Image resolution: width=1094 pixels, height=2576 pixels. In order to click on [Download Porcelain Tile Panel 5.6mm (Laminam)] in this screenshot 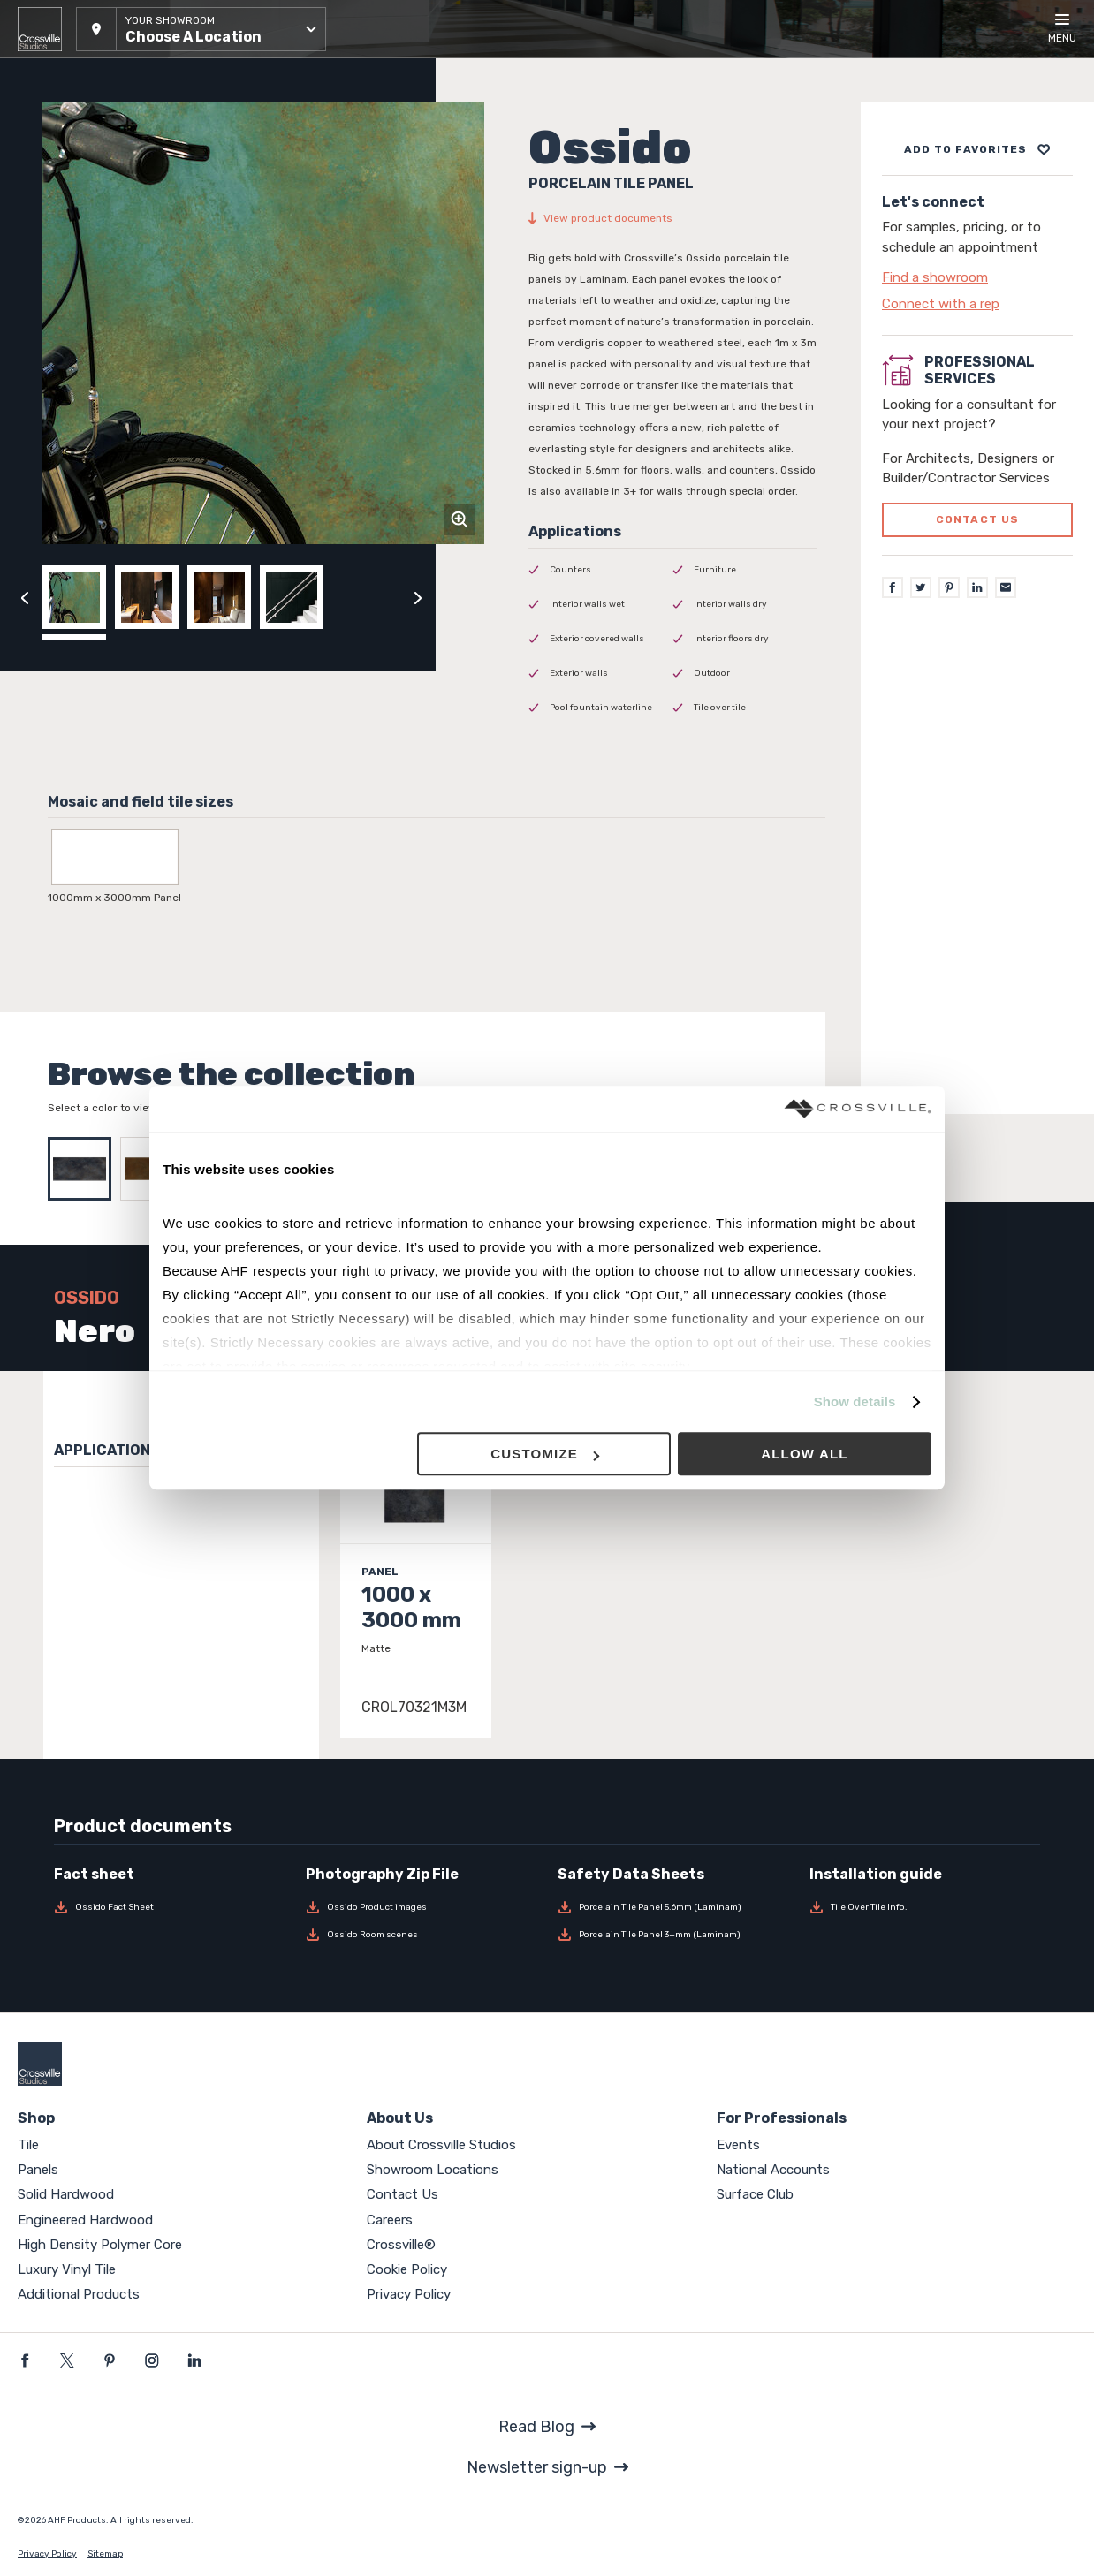, I will do `click(673, 1907)`.